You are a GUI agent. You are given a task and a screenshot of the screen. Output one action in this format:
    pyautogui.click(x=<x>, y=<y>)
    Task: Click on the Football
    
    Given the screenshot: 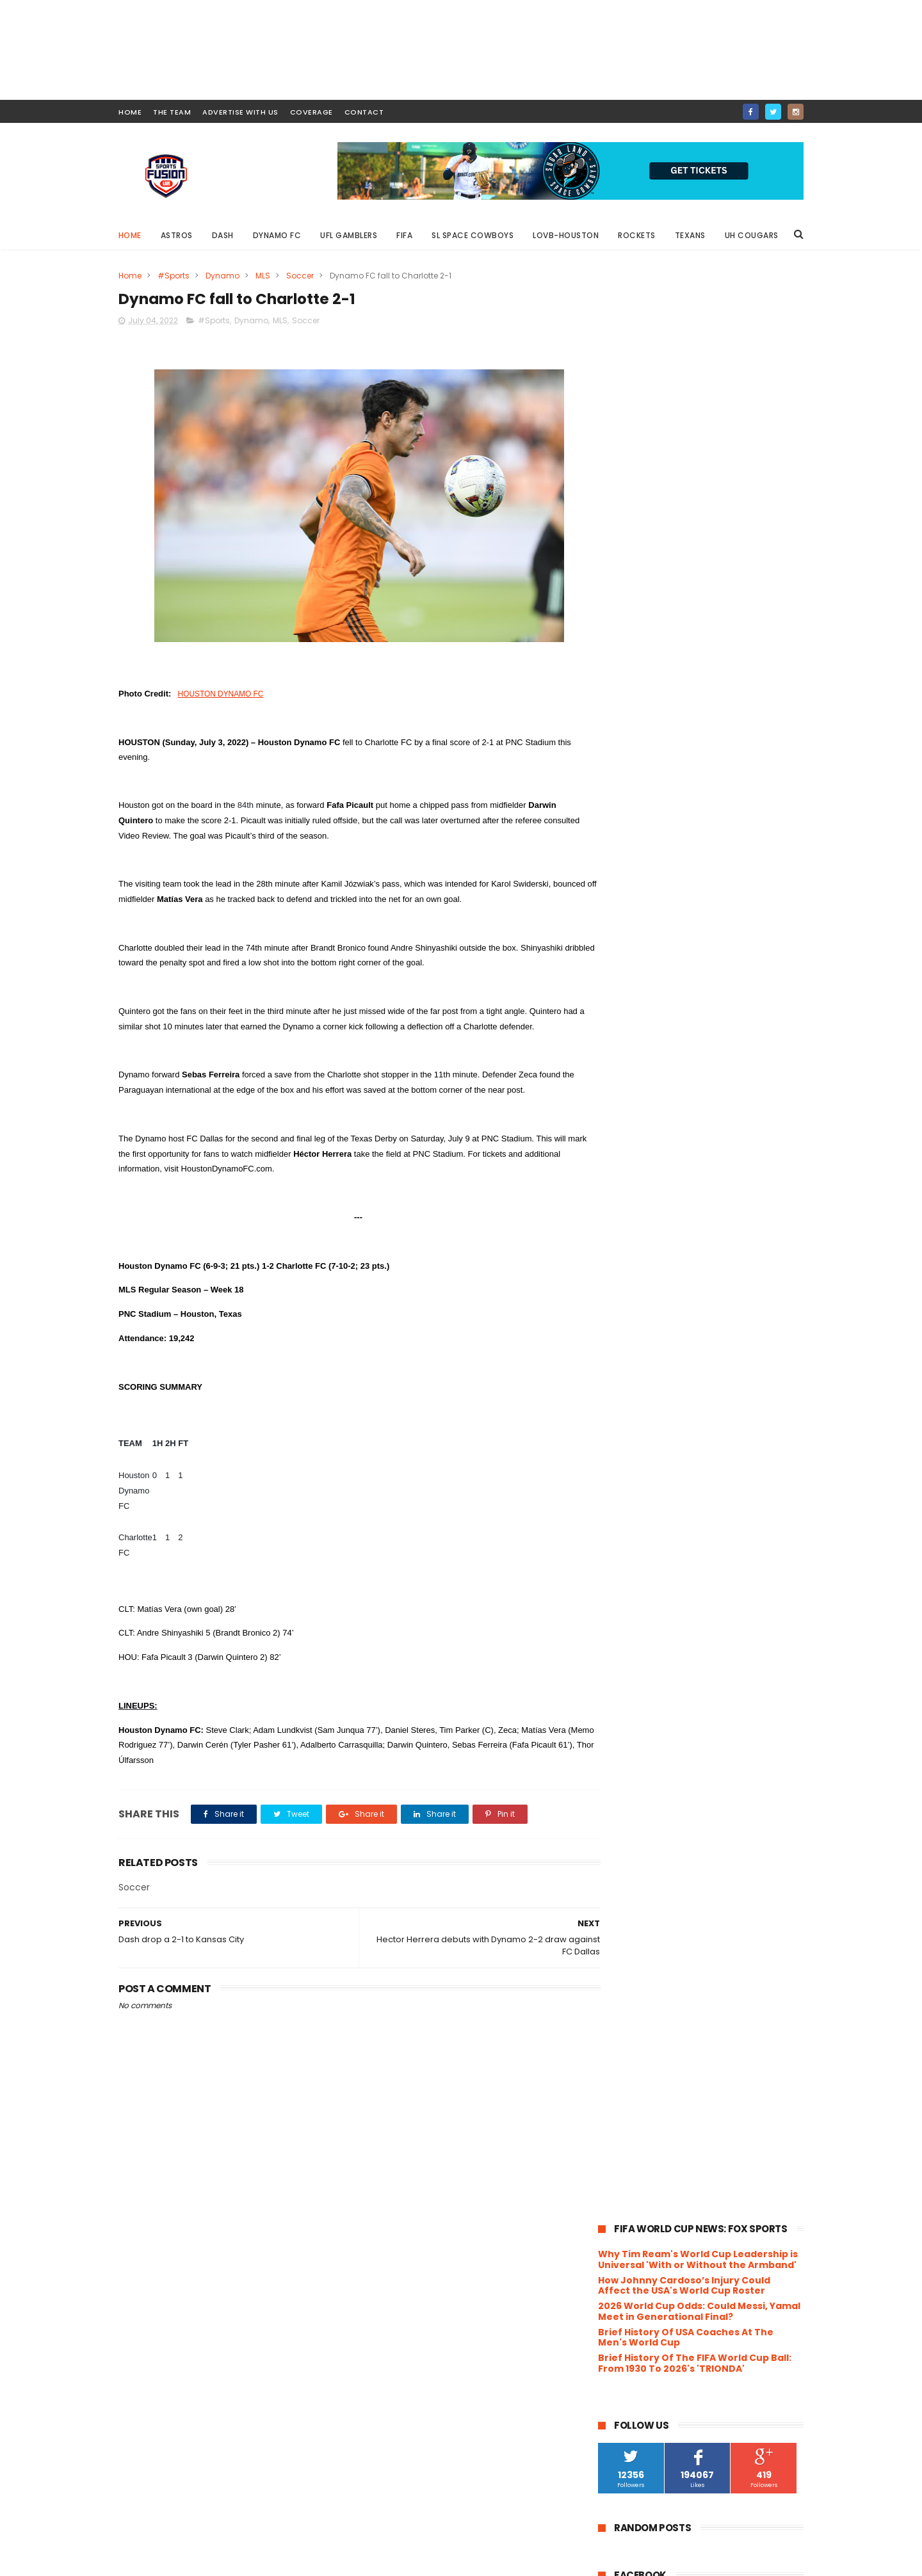 What is the action you would take?
    pyautogui.click(x=658, y=1029)
    